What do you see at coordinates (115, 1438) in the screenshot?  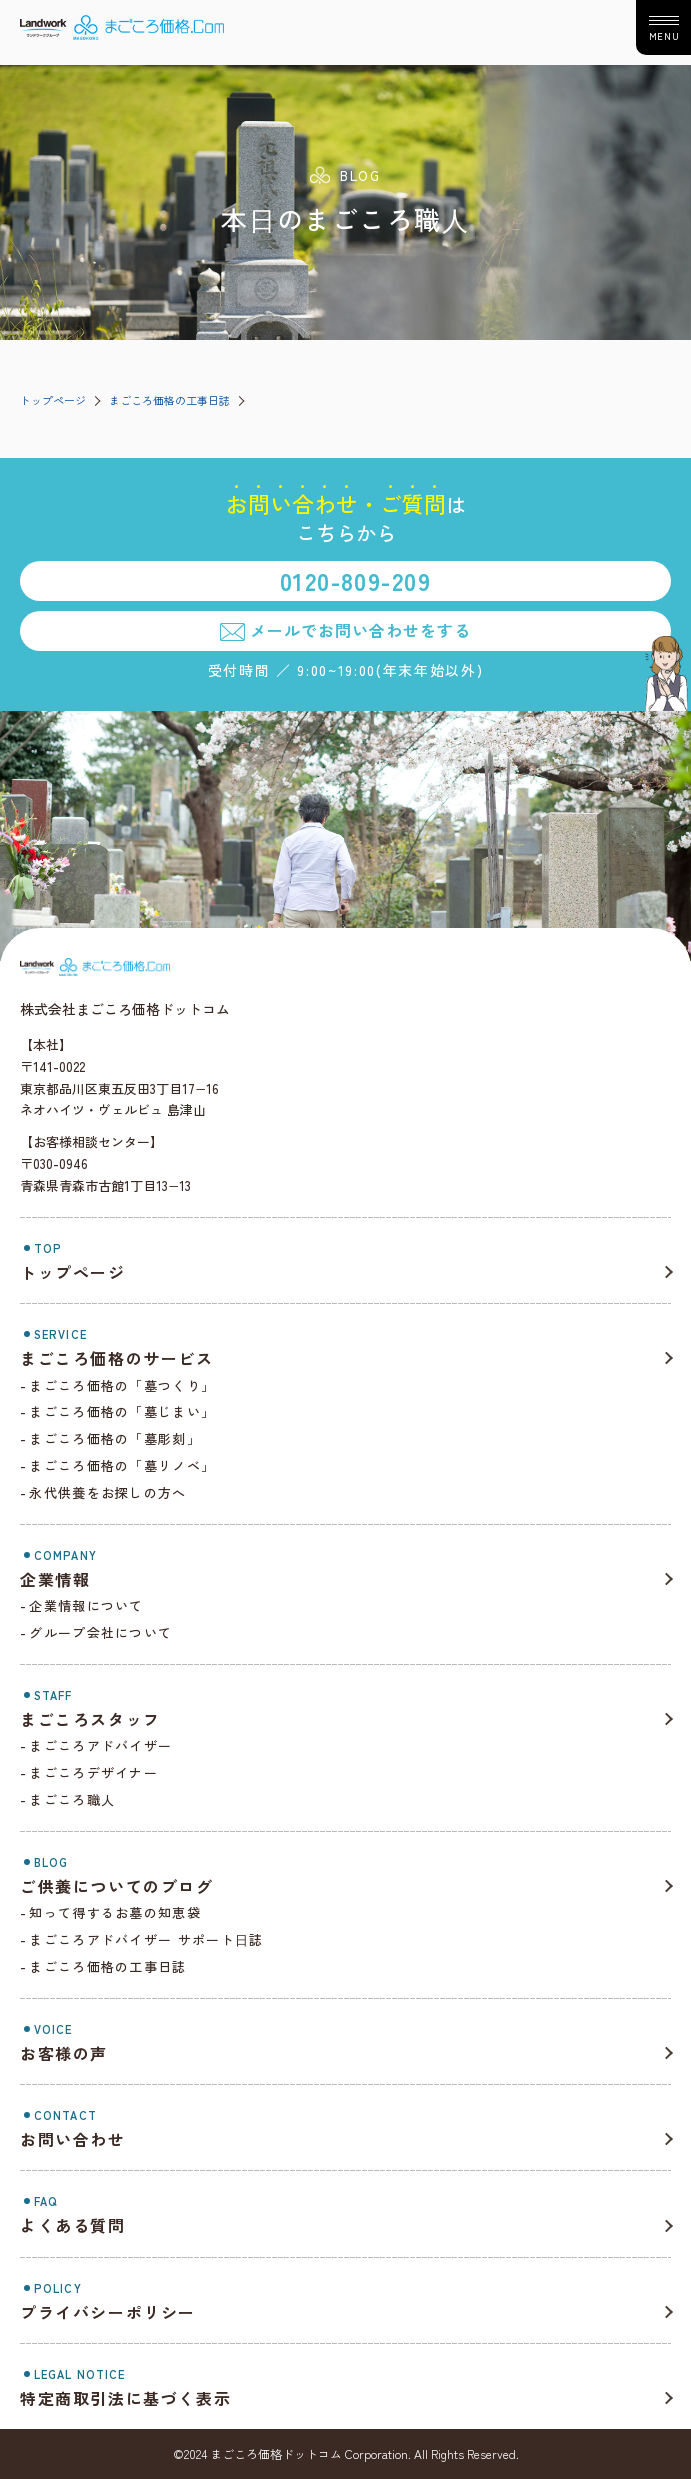 I see `まごころ価格の「墓彫刻」` at bounding box center [115, 1438].